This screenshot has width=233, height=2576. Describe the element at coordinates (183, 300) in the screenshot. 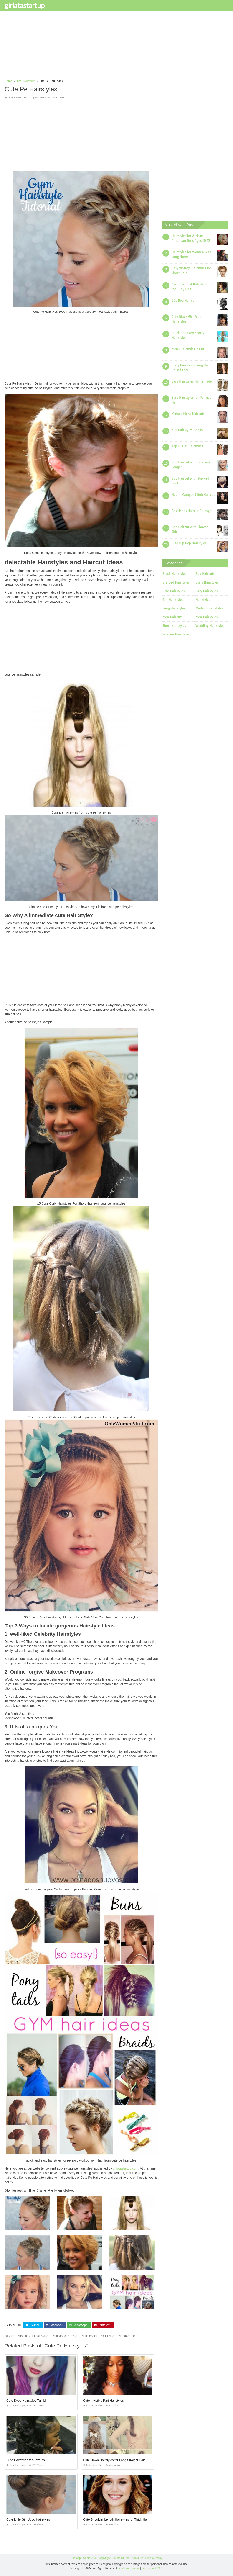

I see `60s Bob Haircut` at that location.